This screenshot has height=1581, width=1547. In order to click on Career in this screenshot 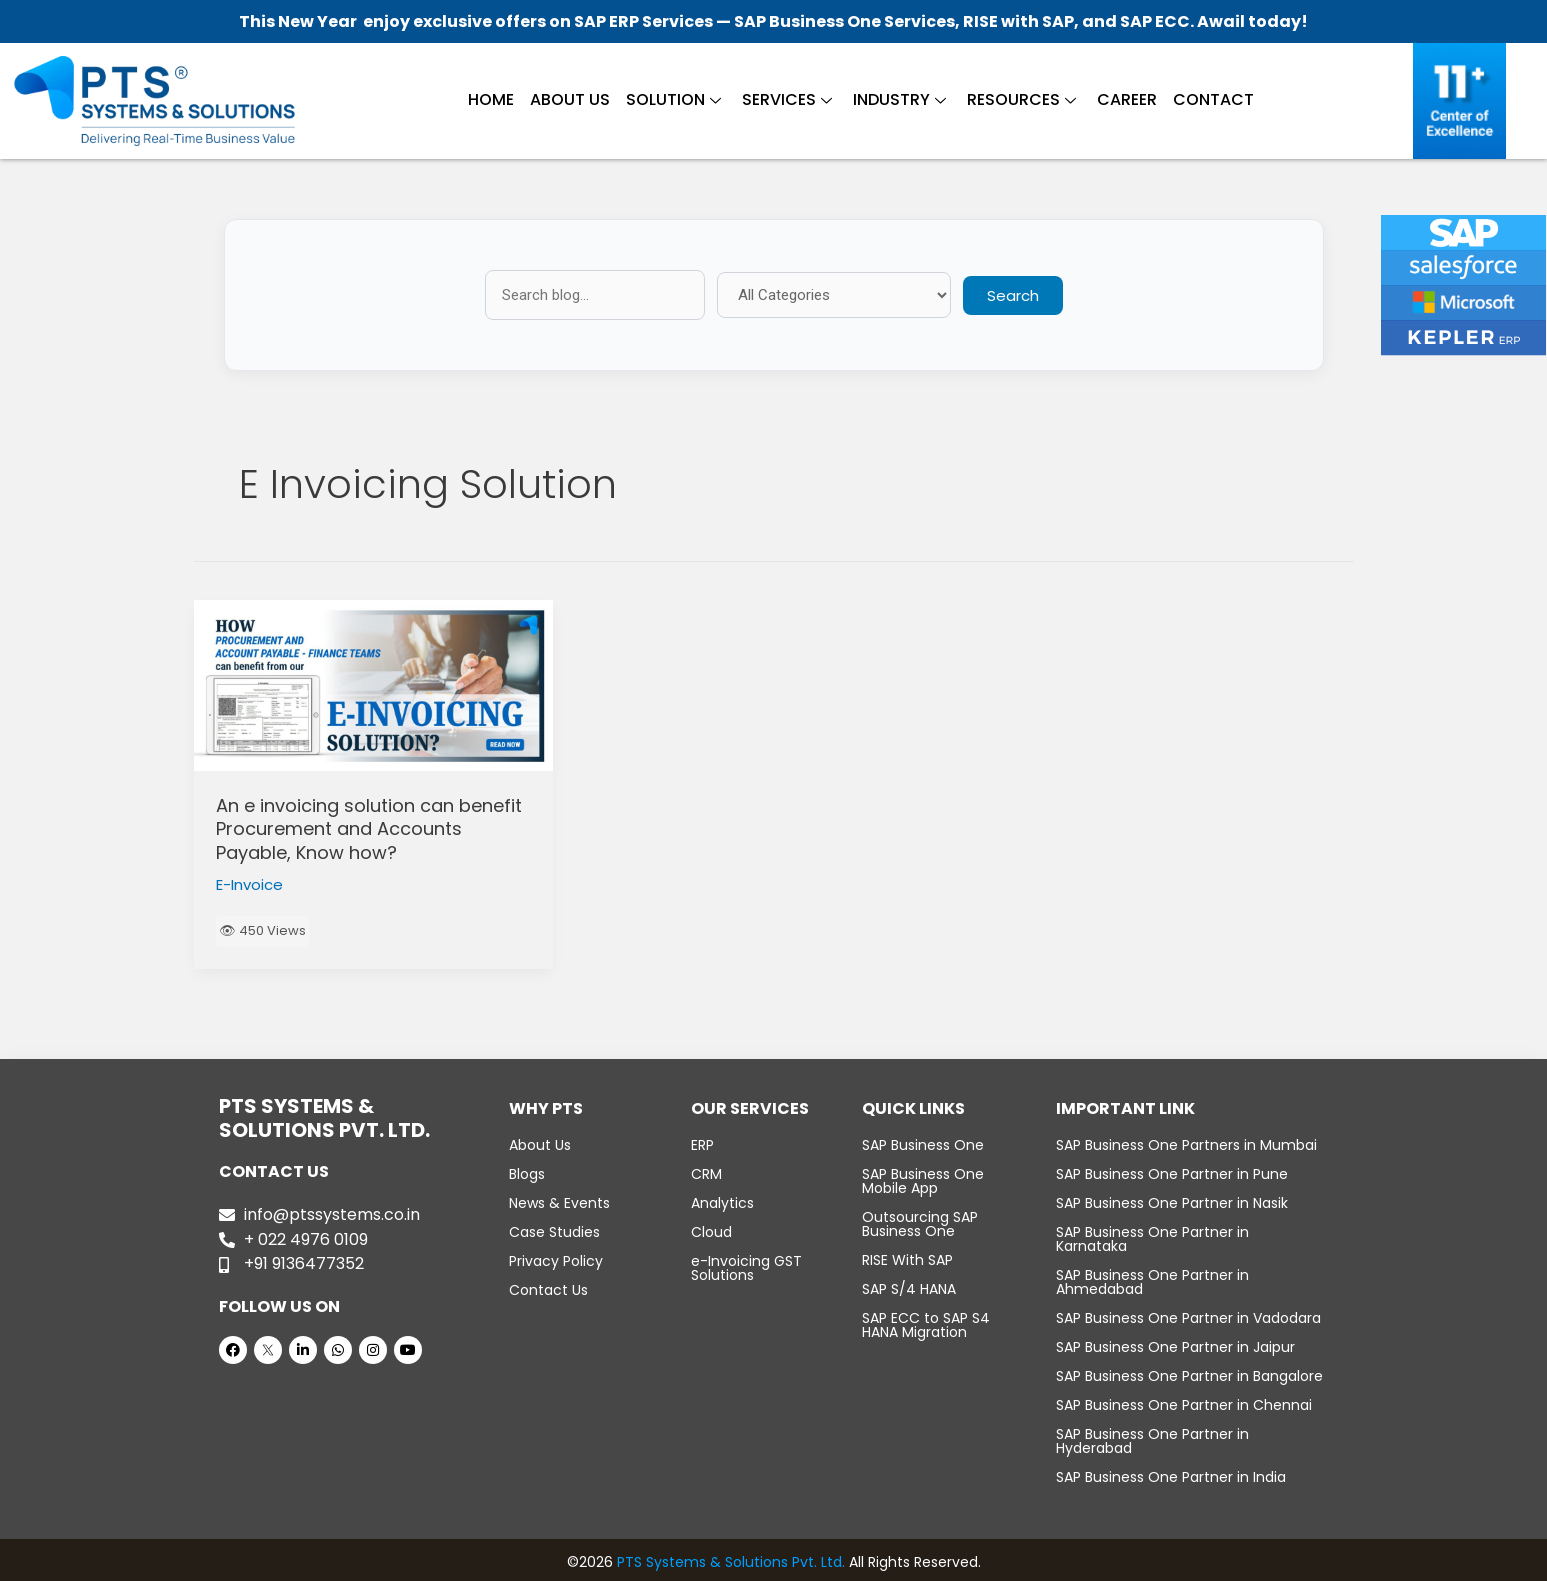, I will do `click(1127, 99)`.